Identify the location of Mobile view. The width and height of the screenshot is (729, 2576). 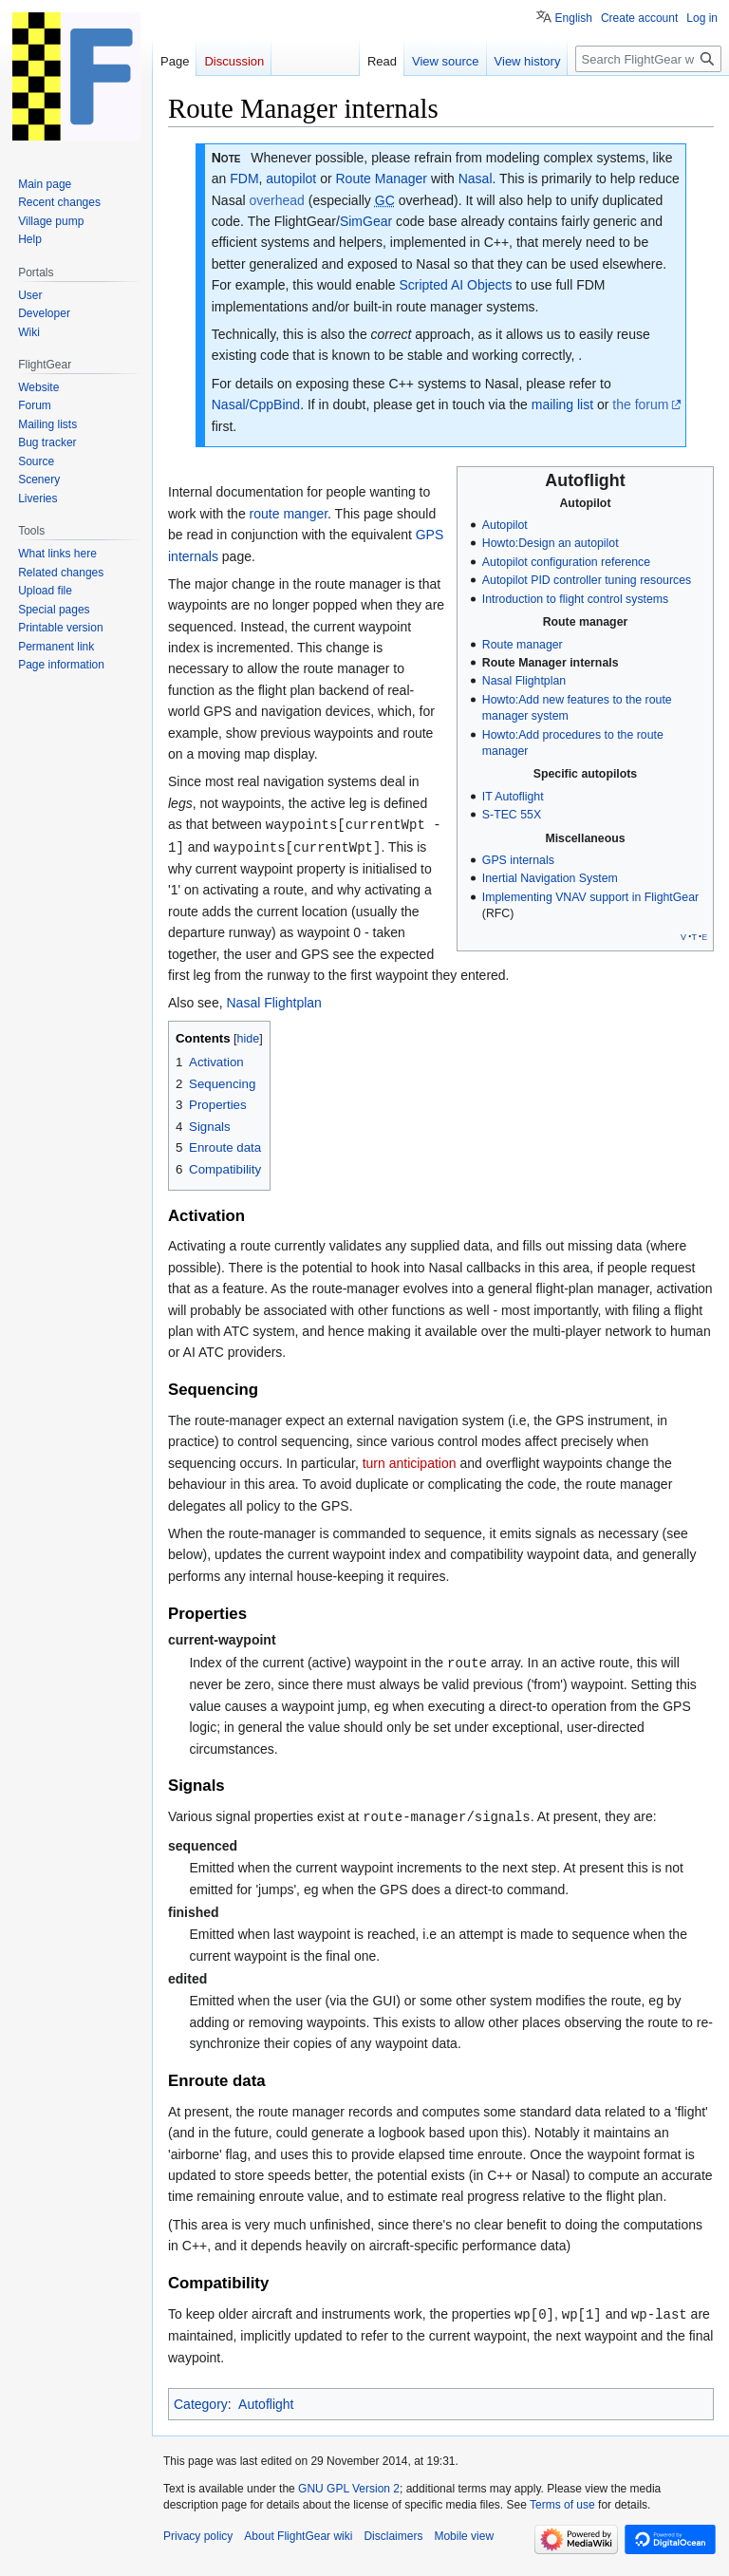
(464, 2552).